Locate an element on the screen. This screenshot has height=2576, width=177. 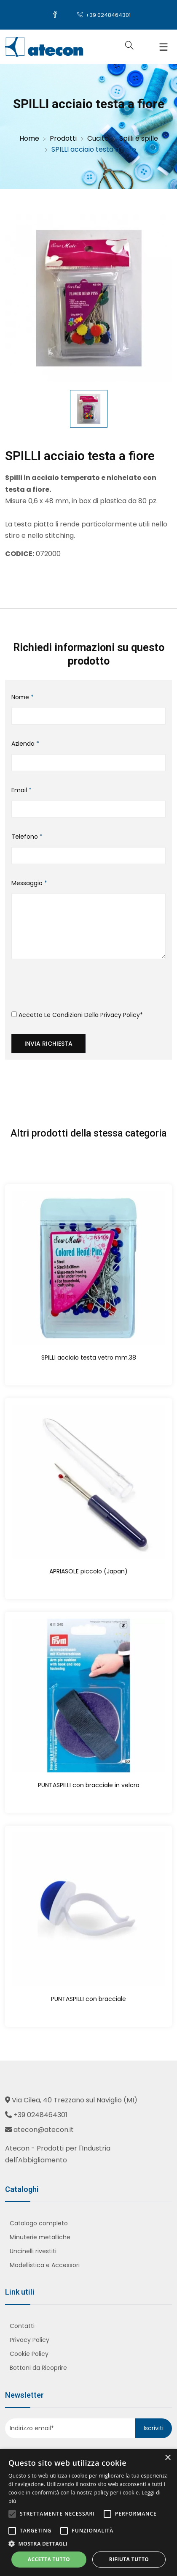
Catalogo completo is located at coordinates (39, 2223).